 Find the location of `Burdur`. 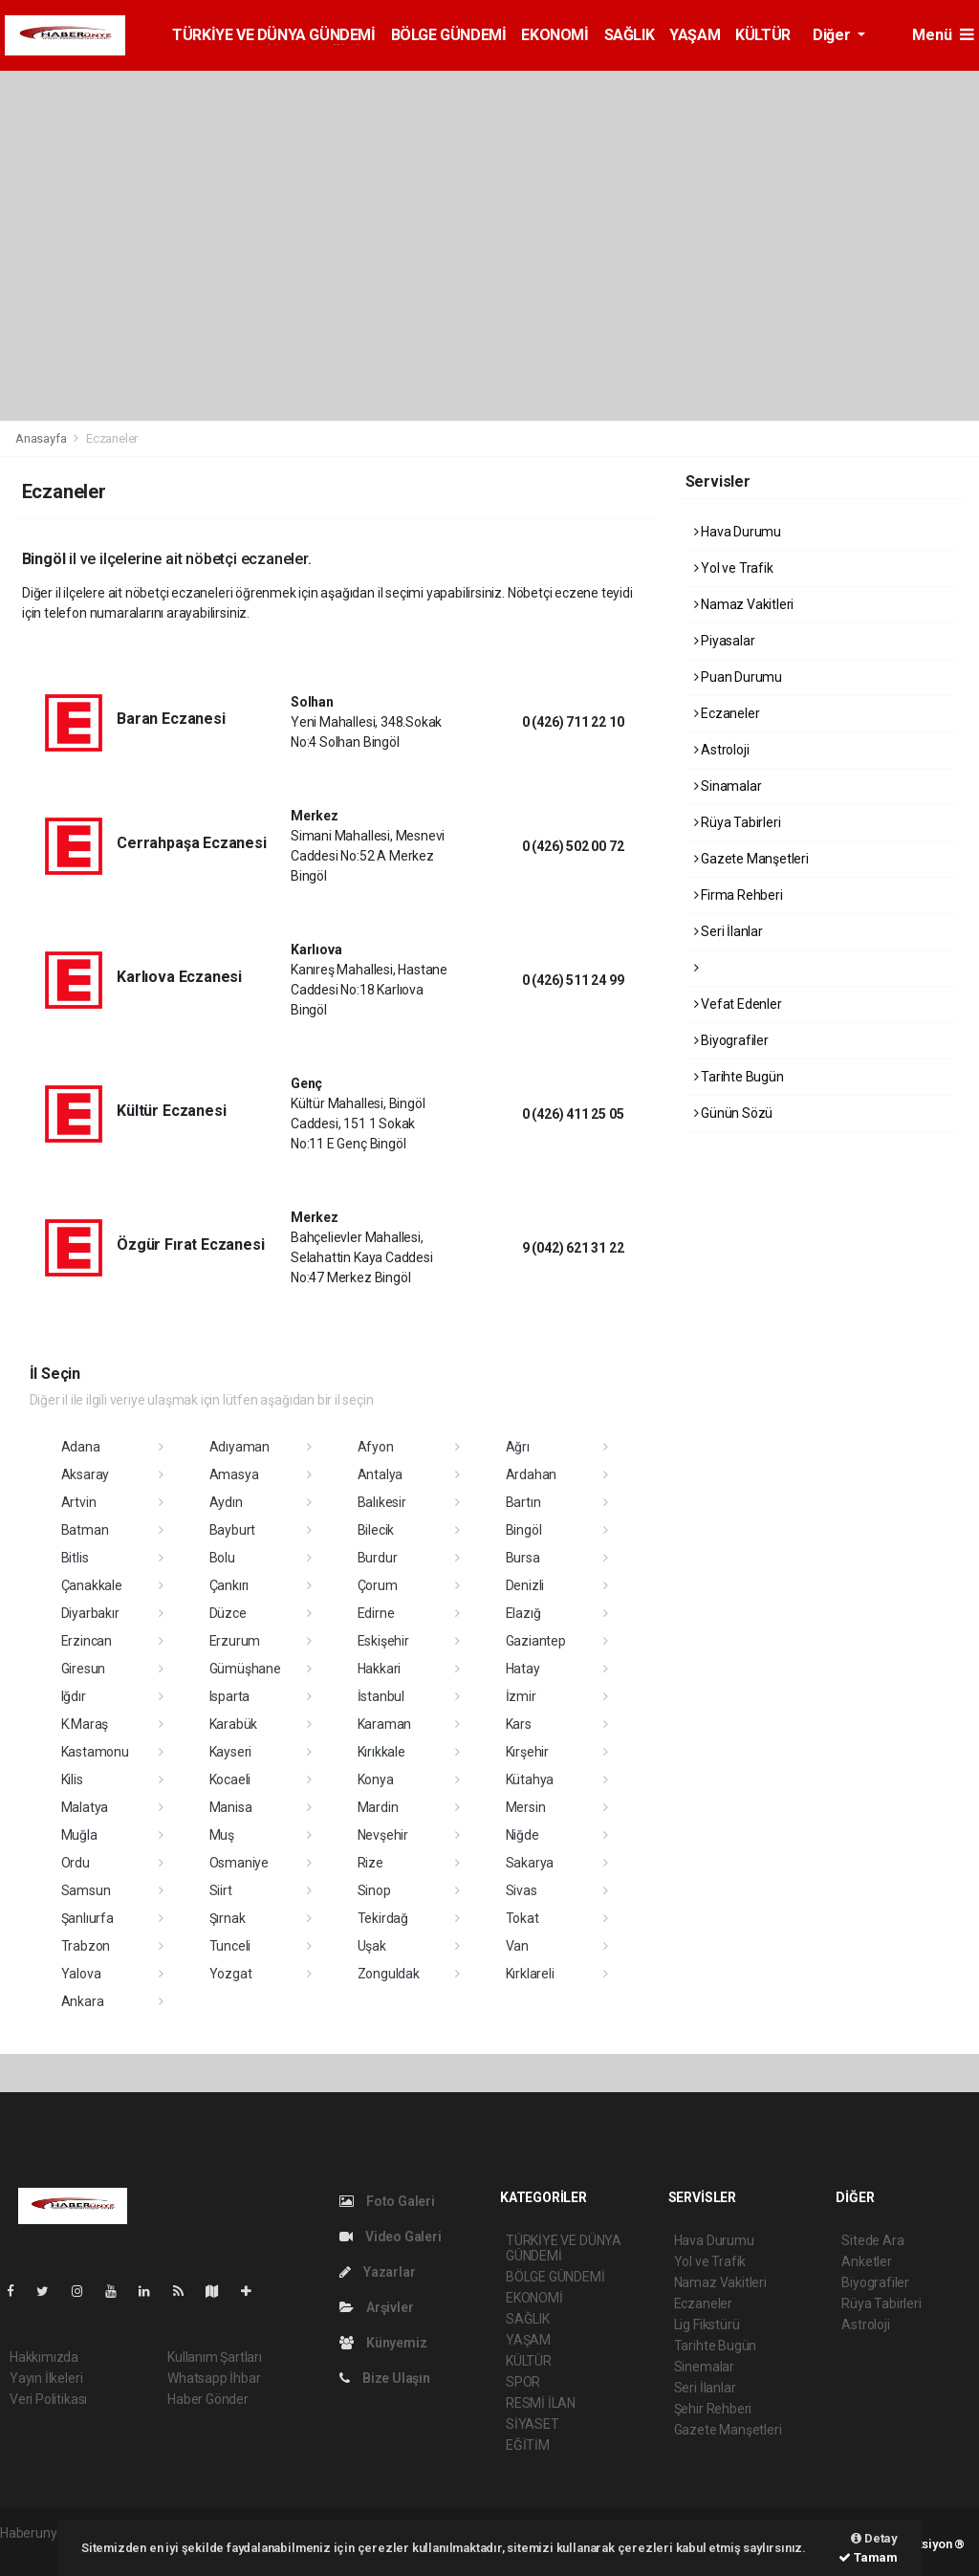

Burdur is located at coordinates (378, 1557).